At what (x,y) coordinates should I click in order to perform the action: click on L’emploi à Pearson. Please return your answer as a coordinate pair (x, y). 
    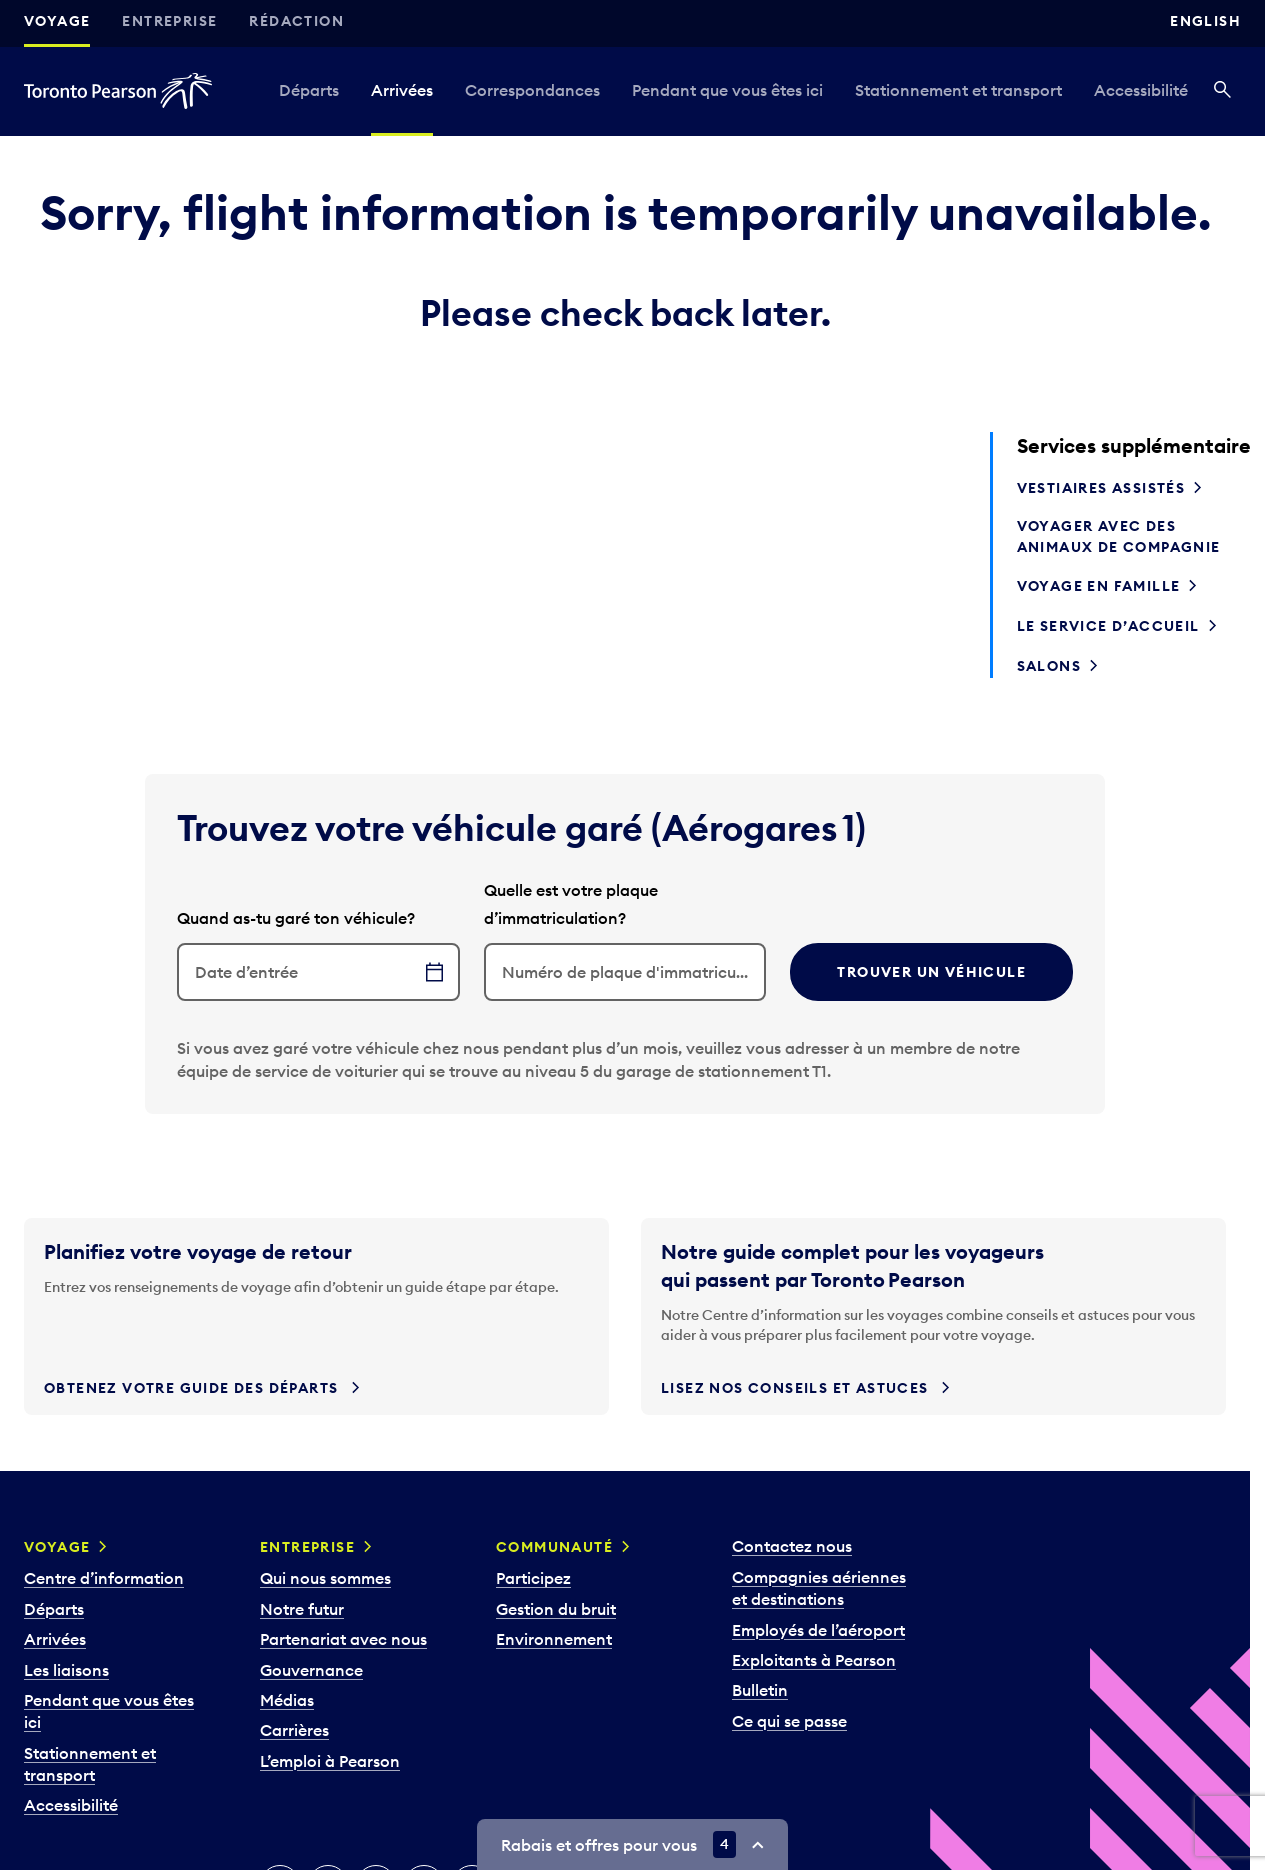
    Looking at the image, I should click on (330, 1761).